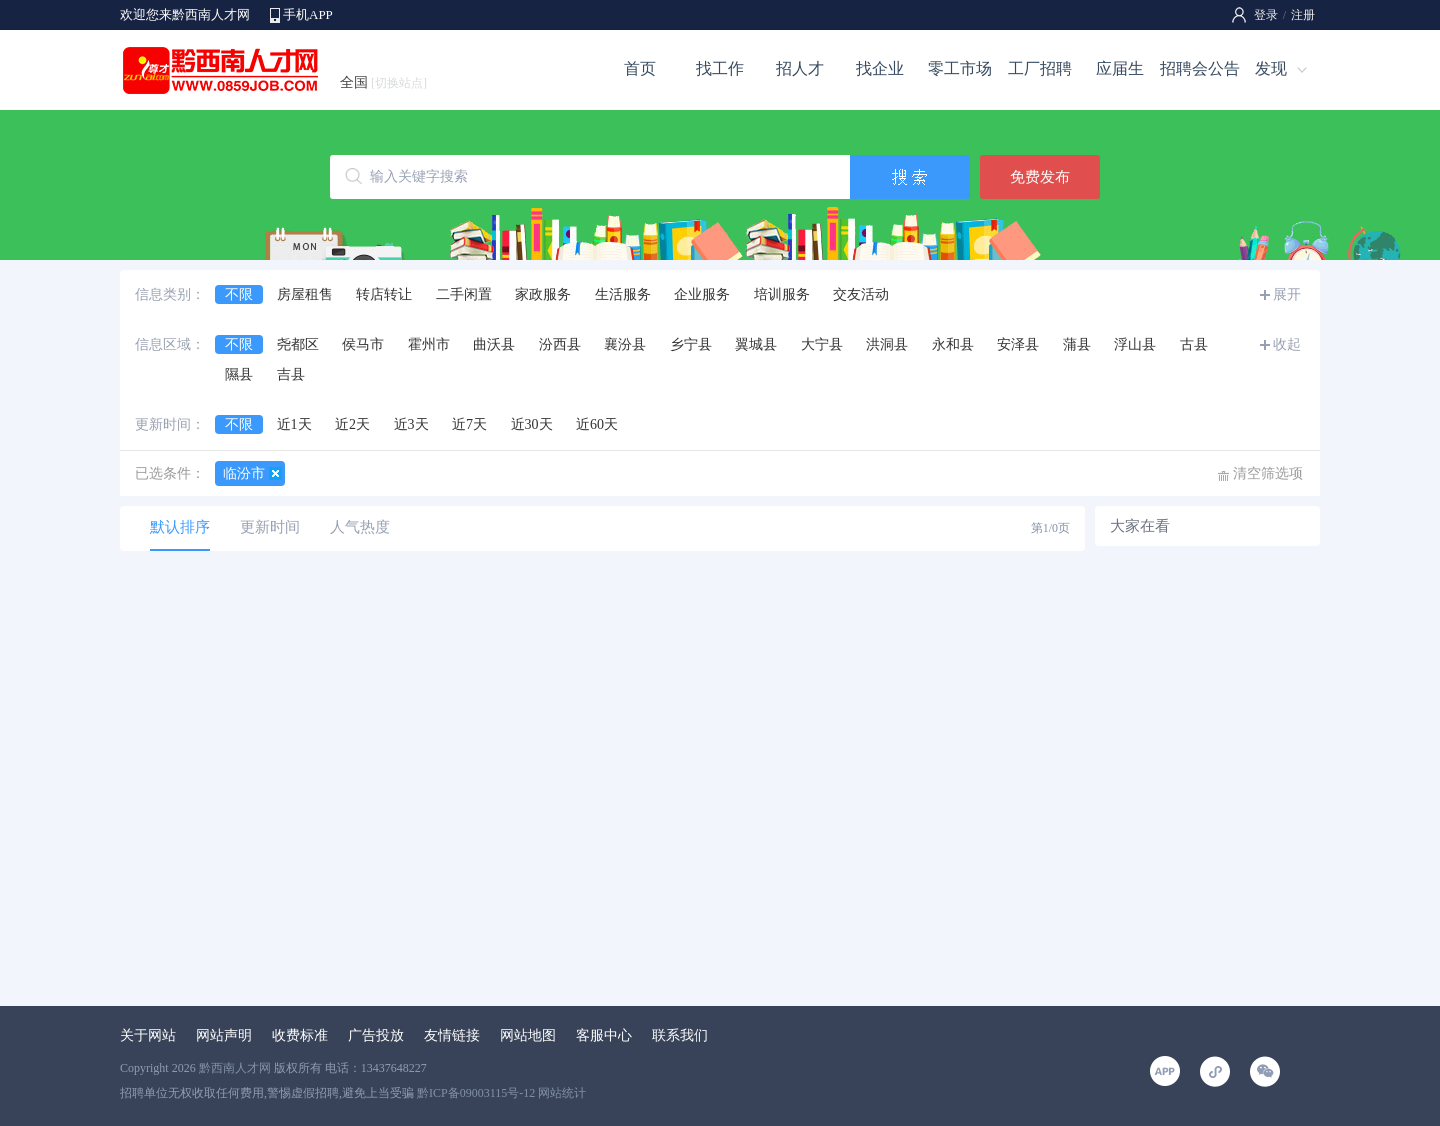  What do you see at coordinates (360, 527) in the screenshot?
I see `人气热度` at bounding box center [360, 527].